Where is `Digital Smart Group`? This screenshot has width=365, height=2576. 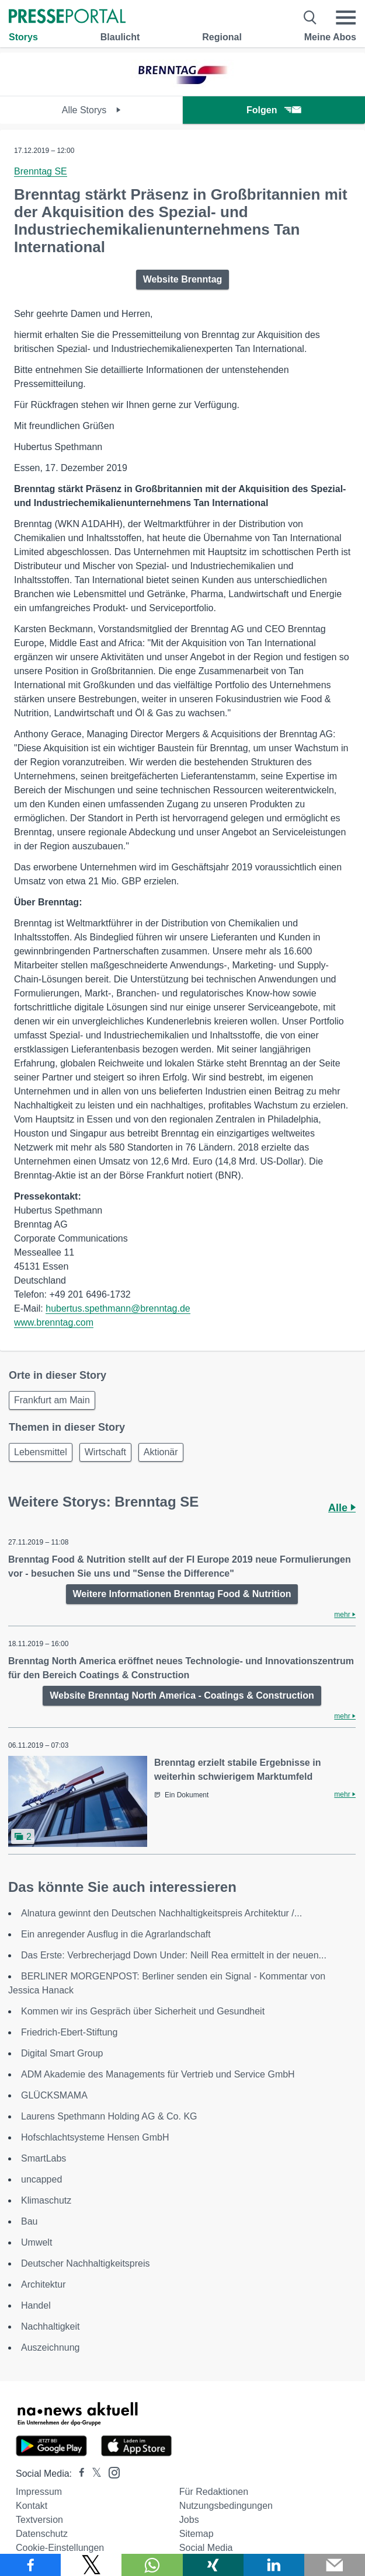
Digital Smart Group is located at coordinates (62, 2053).